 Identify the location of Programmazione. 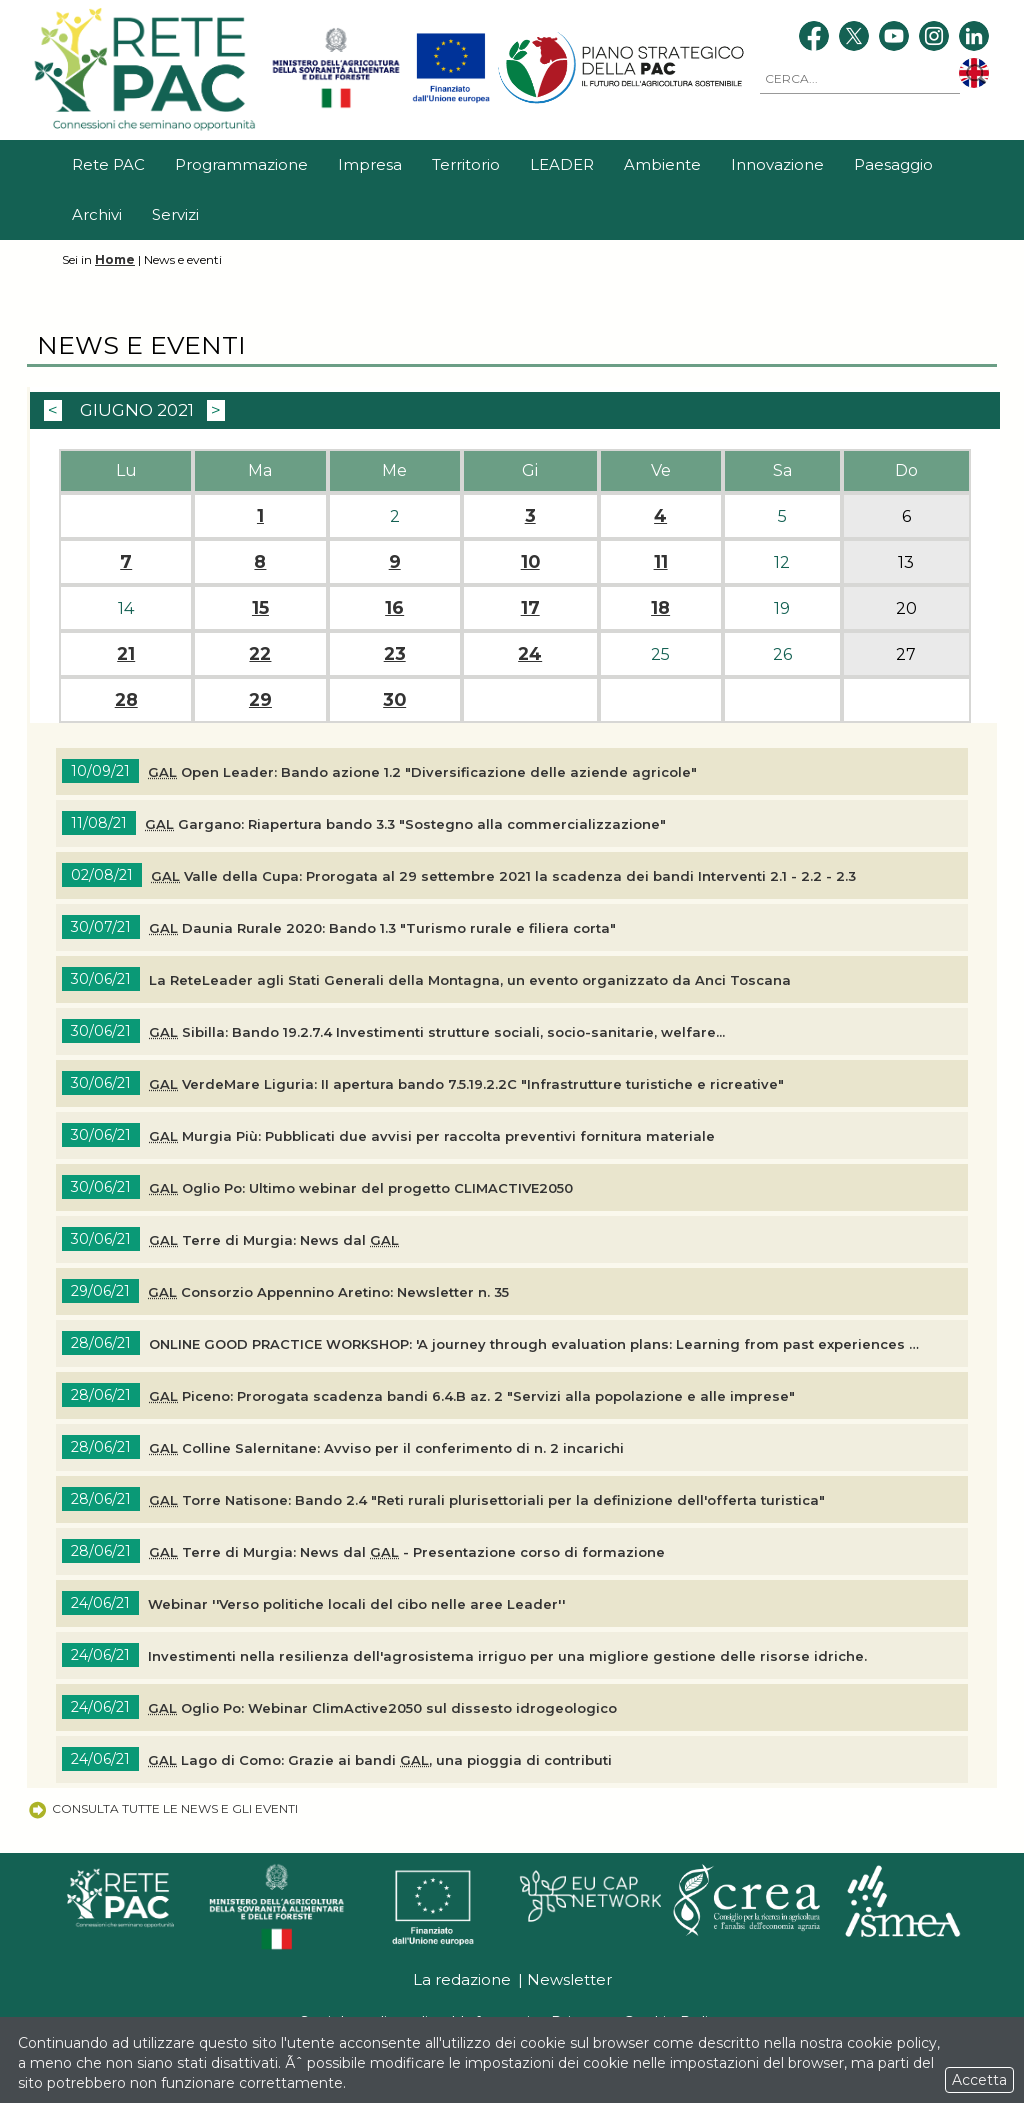
(241, 164).